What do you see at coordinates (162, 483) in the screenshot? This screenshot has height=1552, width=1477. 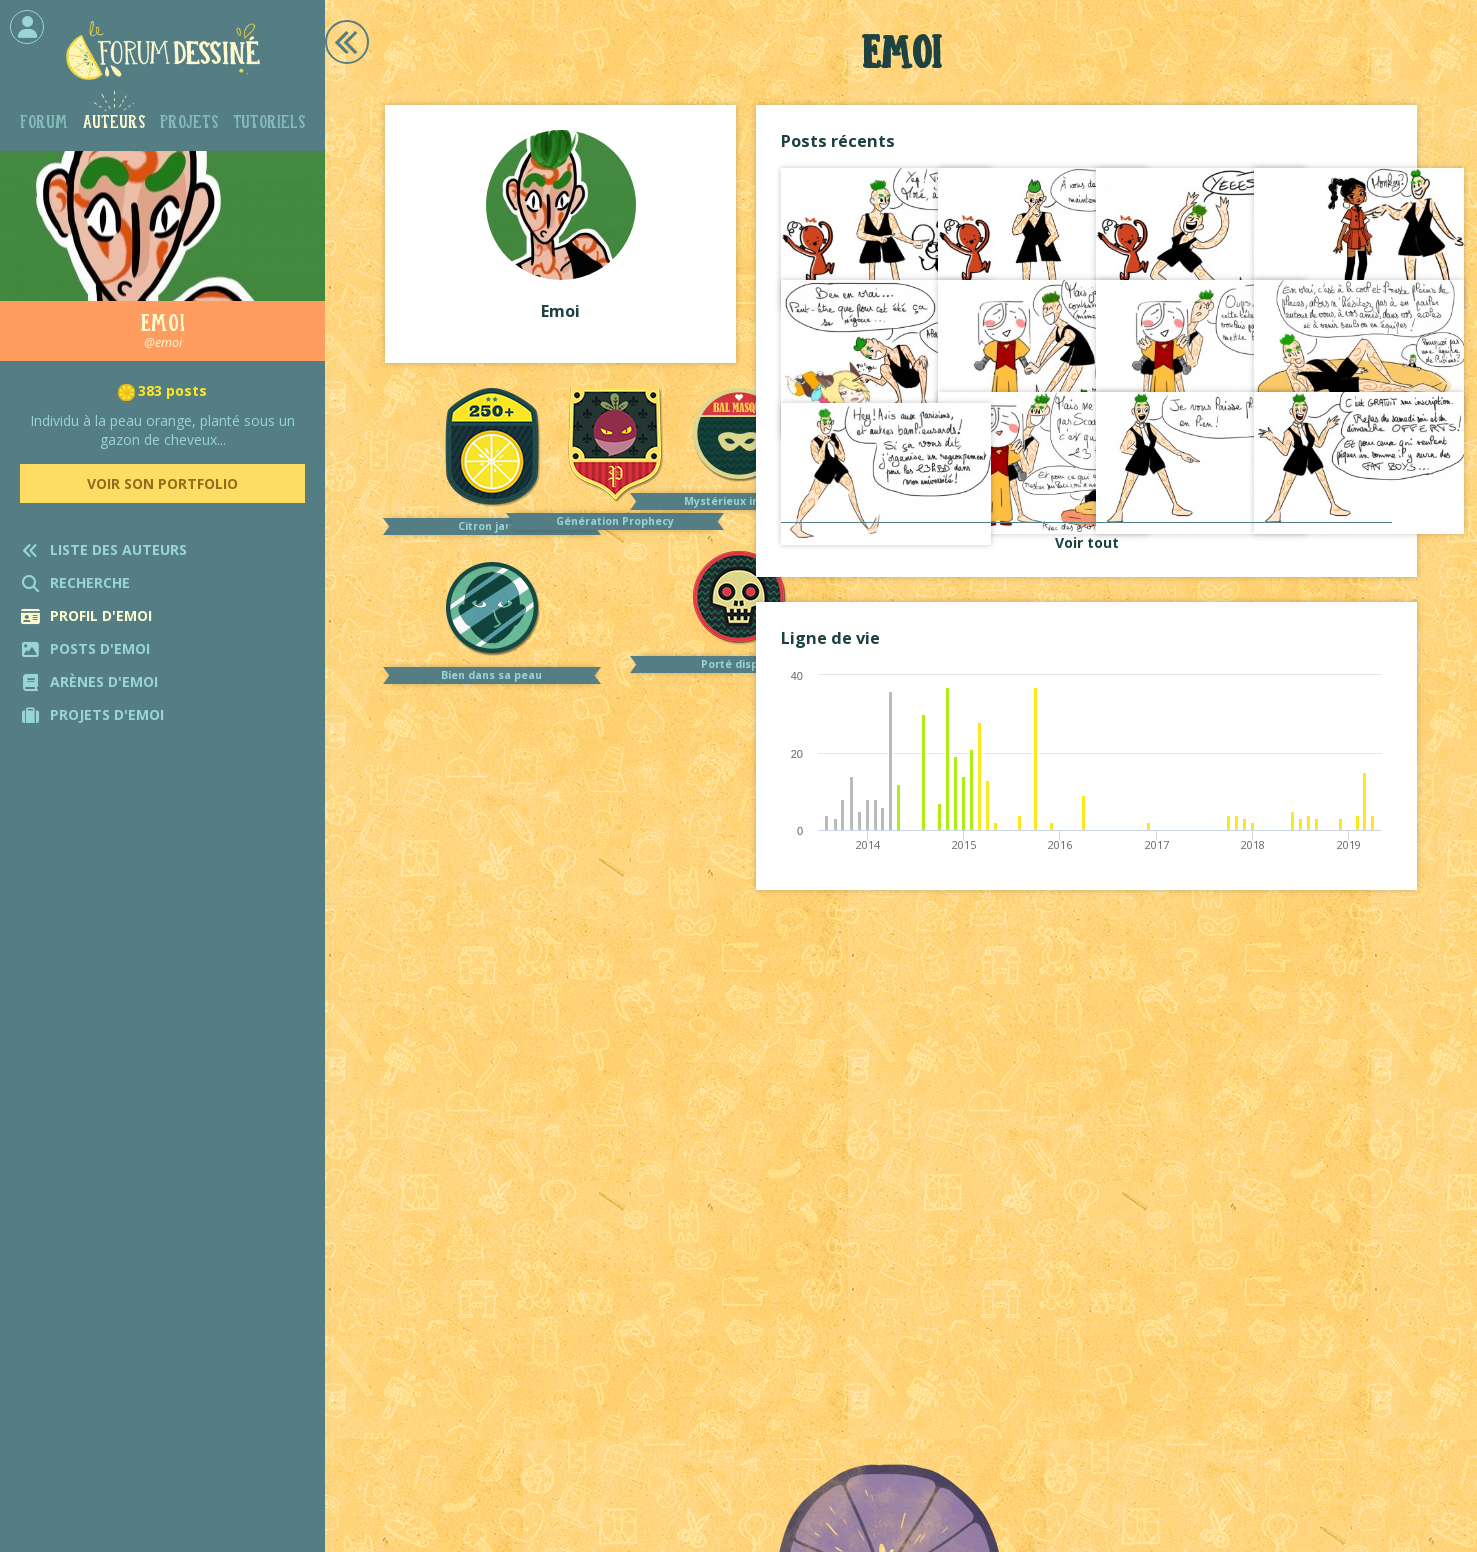 I see `Voir son portfolio` at bounding box center [162, 483].